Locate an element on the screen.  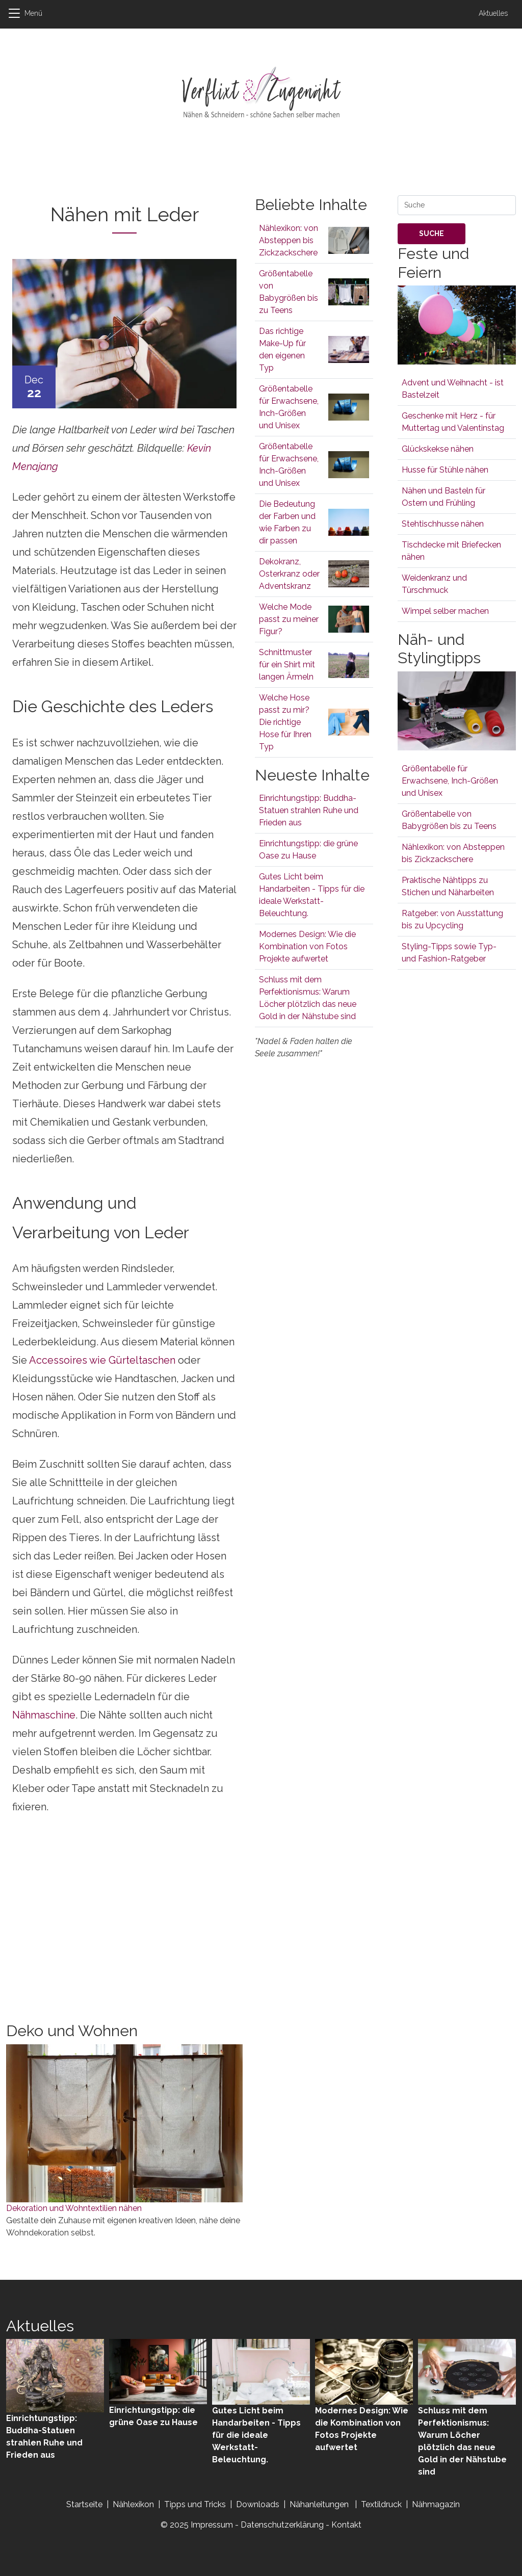
Impressum is located at coordinates (212, 2525).